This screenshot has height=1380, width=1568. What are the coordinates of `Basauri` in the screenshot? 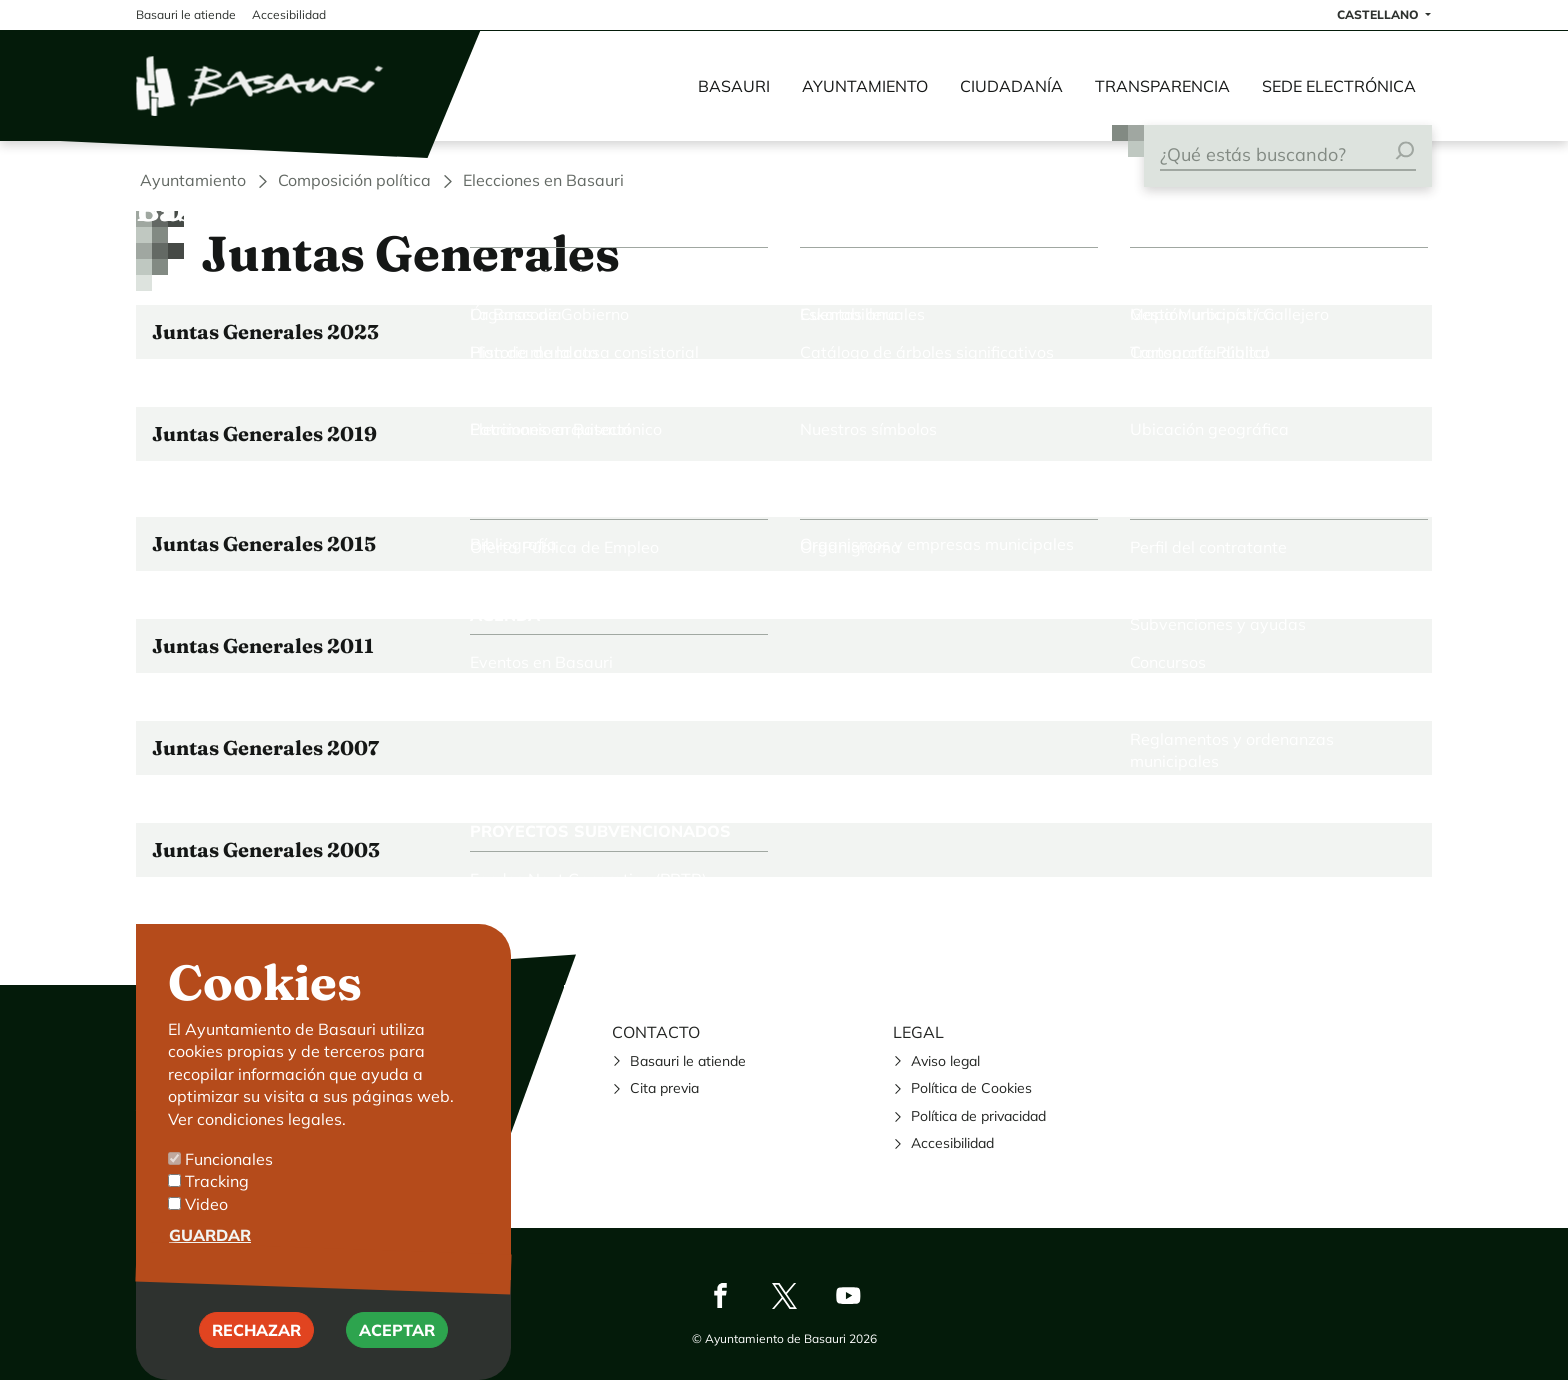 It's located at (734, 86).